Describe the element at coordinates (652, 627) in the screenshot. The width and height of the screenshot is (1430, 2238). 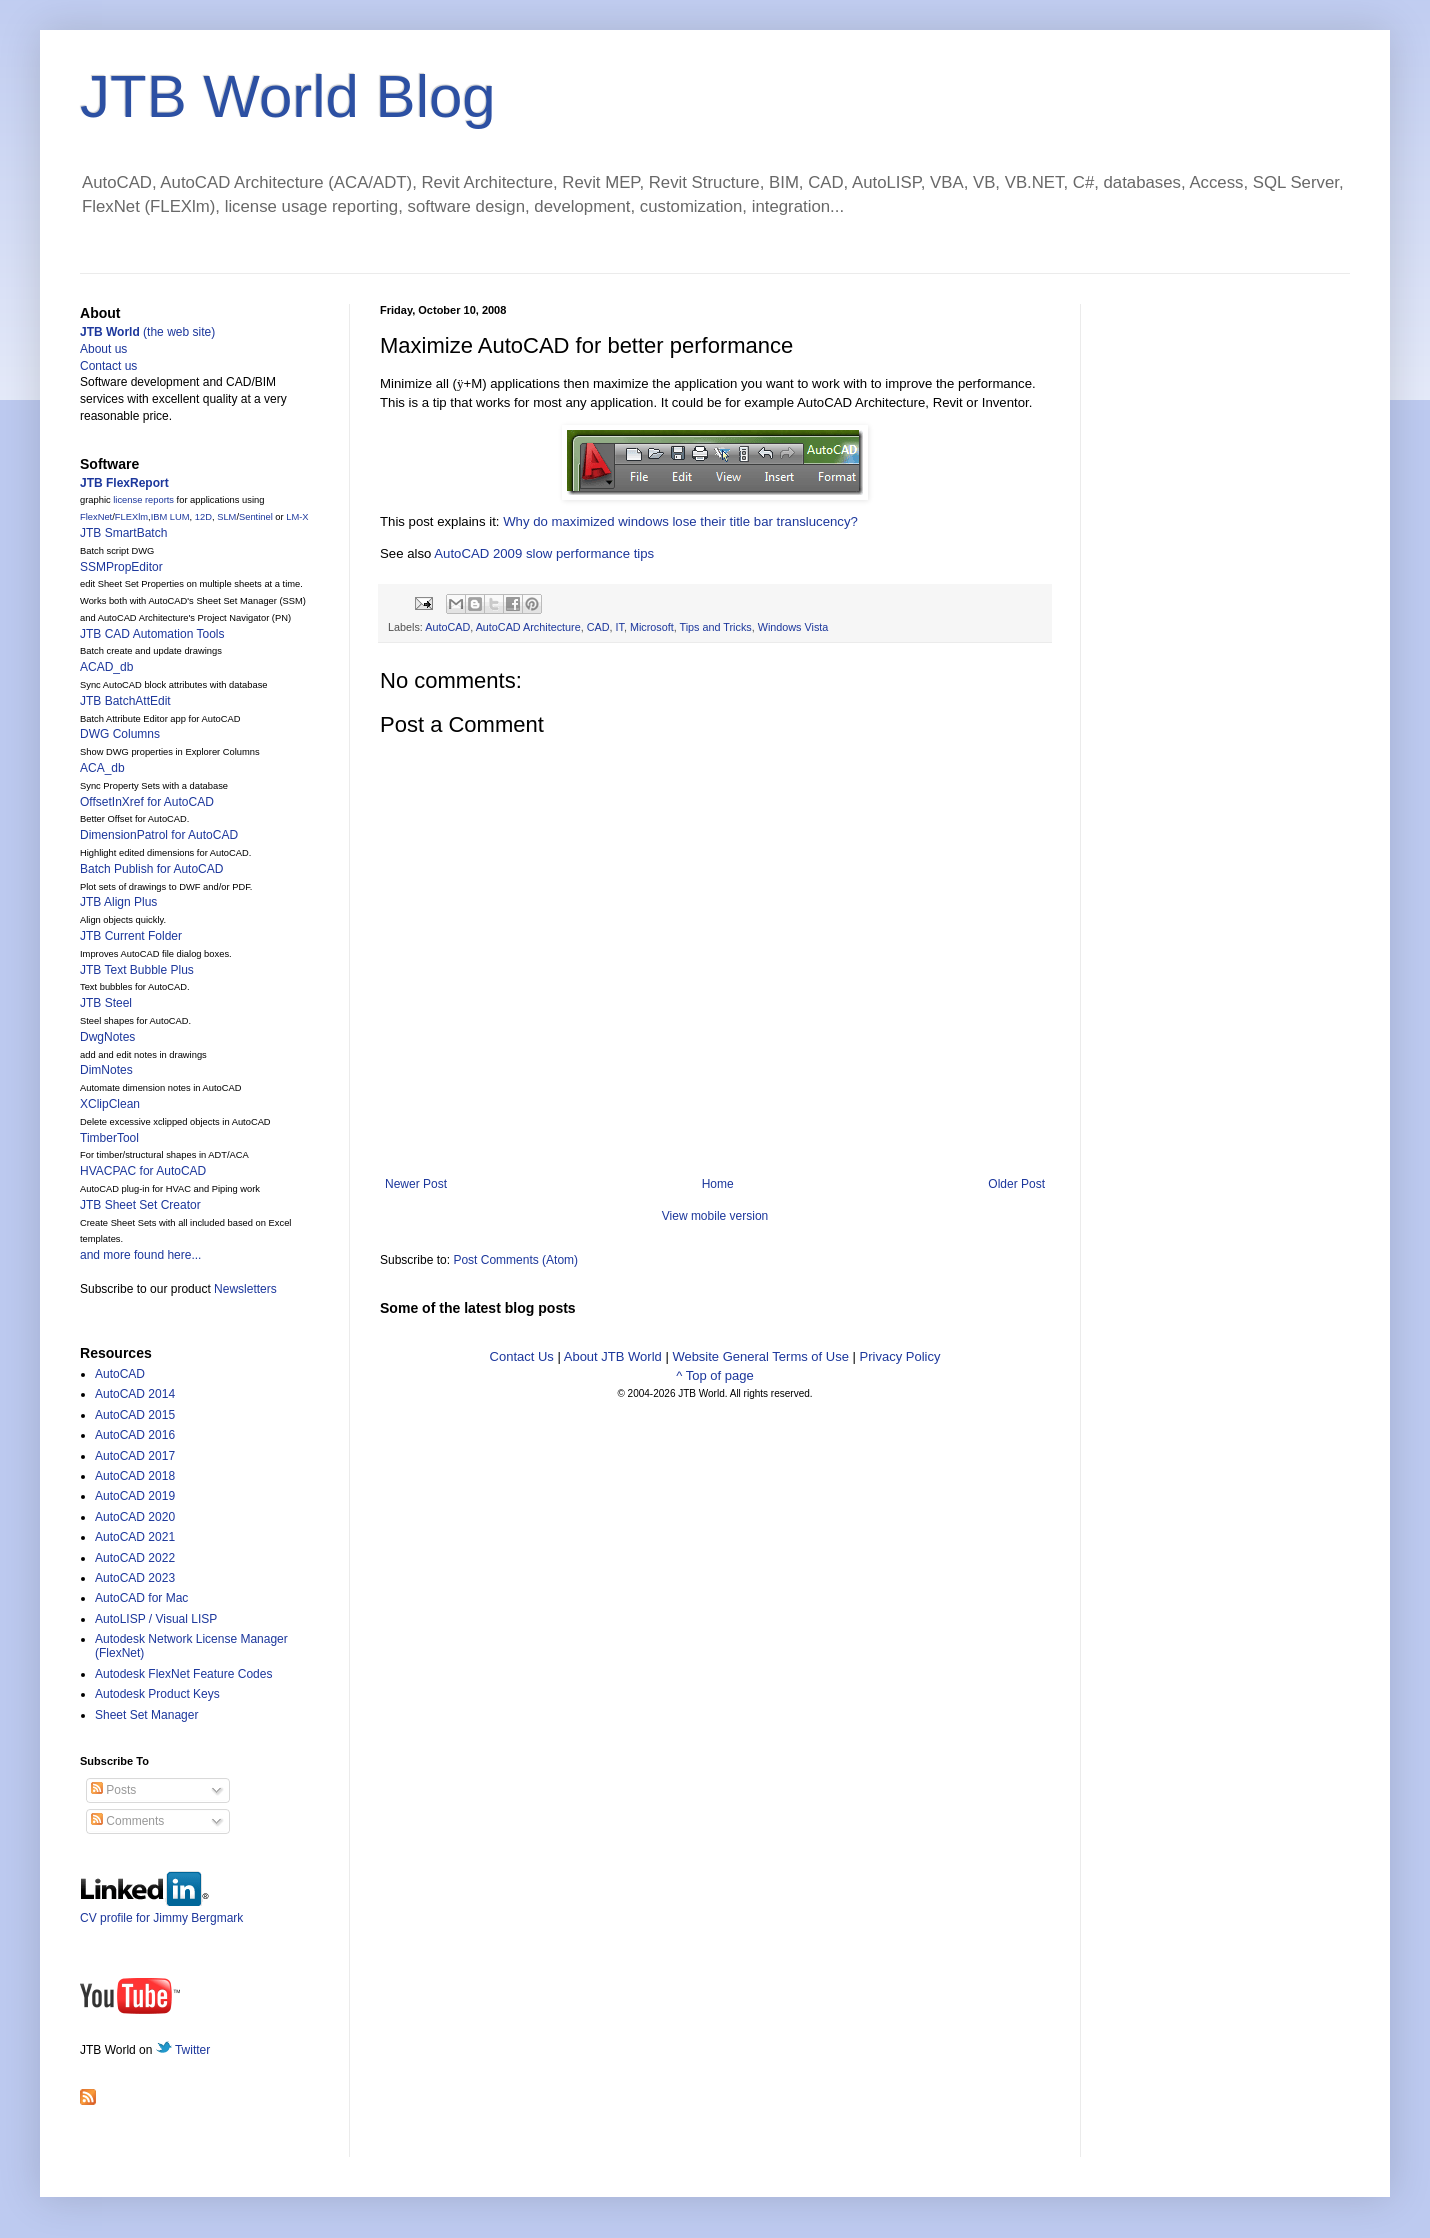
I see `Microsoft` at that location.